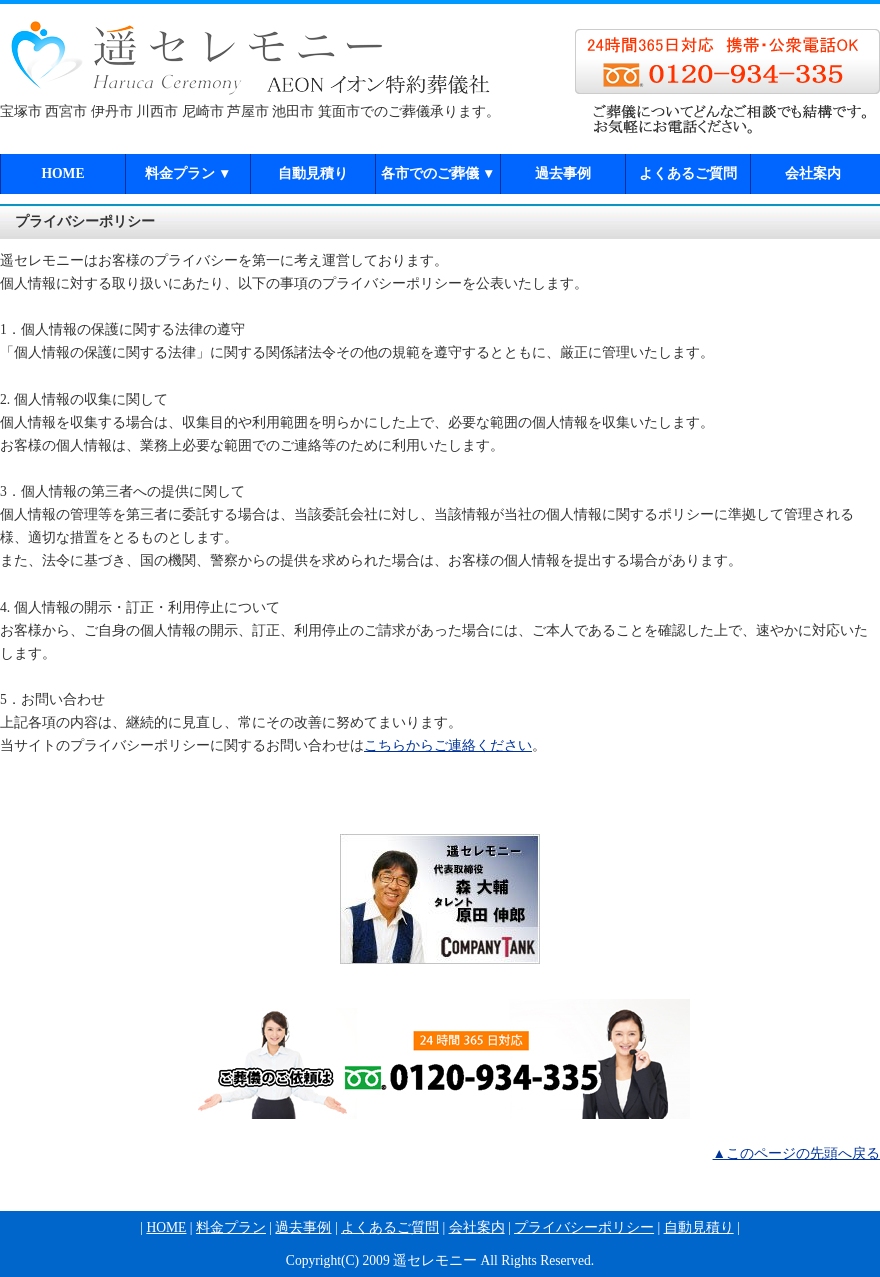 The height and width of the screenshot is (1277, 880). I want to click on こちらからご連絡ください, so click(448, 745).